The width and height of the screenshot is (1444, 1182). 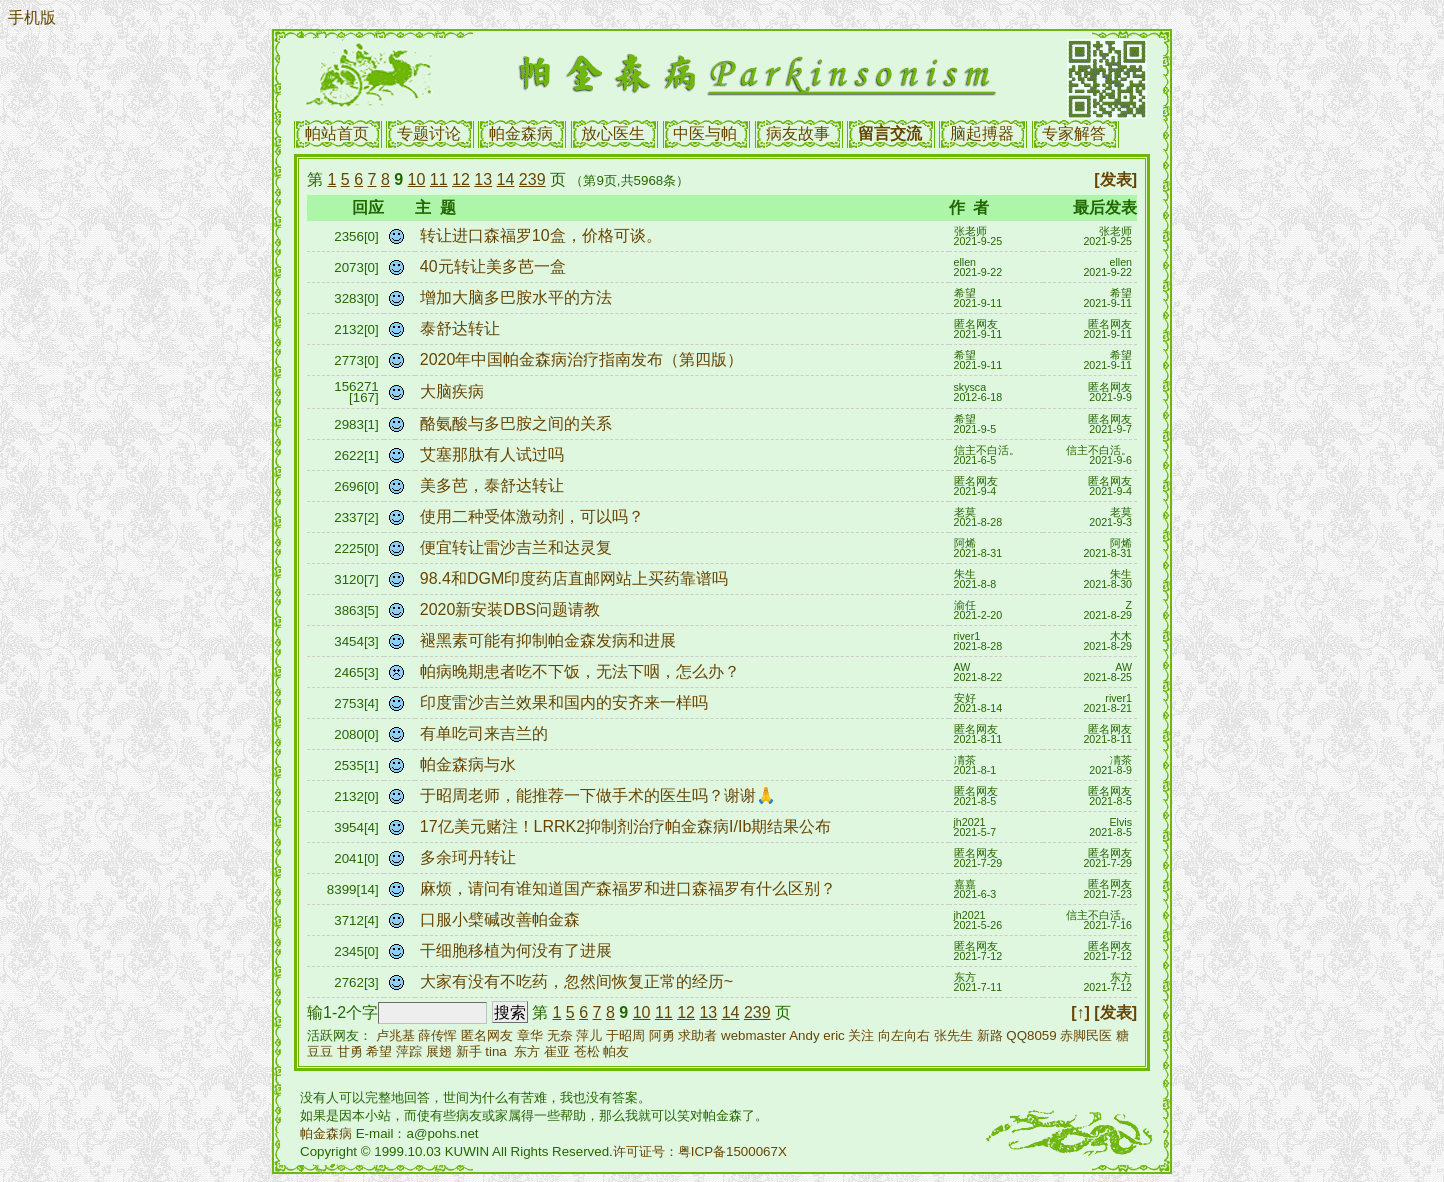 I want to click on 于昭周老师，能推荐一下做手术的医生吗？谢谢🙏, so click(x=600, y=795).